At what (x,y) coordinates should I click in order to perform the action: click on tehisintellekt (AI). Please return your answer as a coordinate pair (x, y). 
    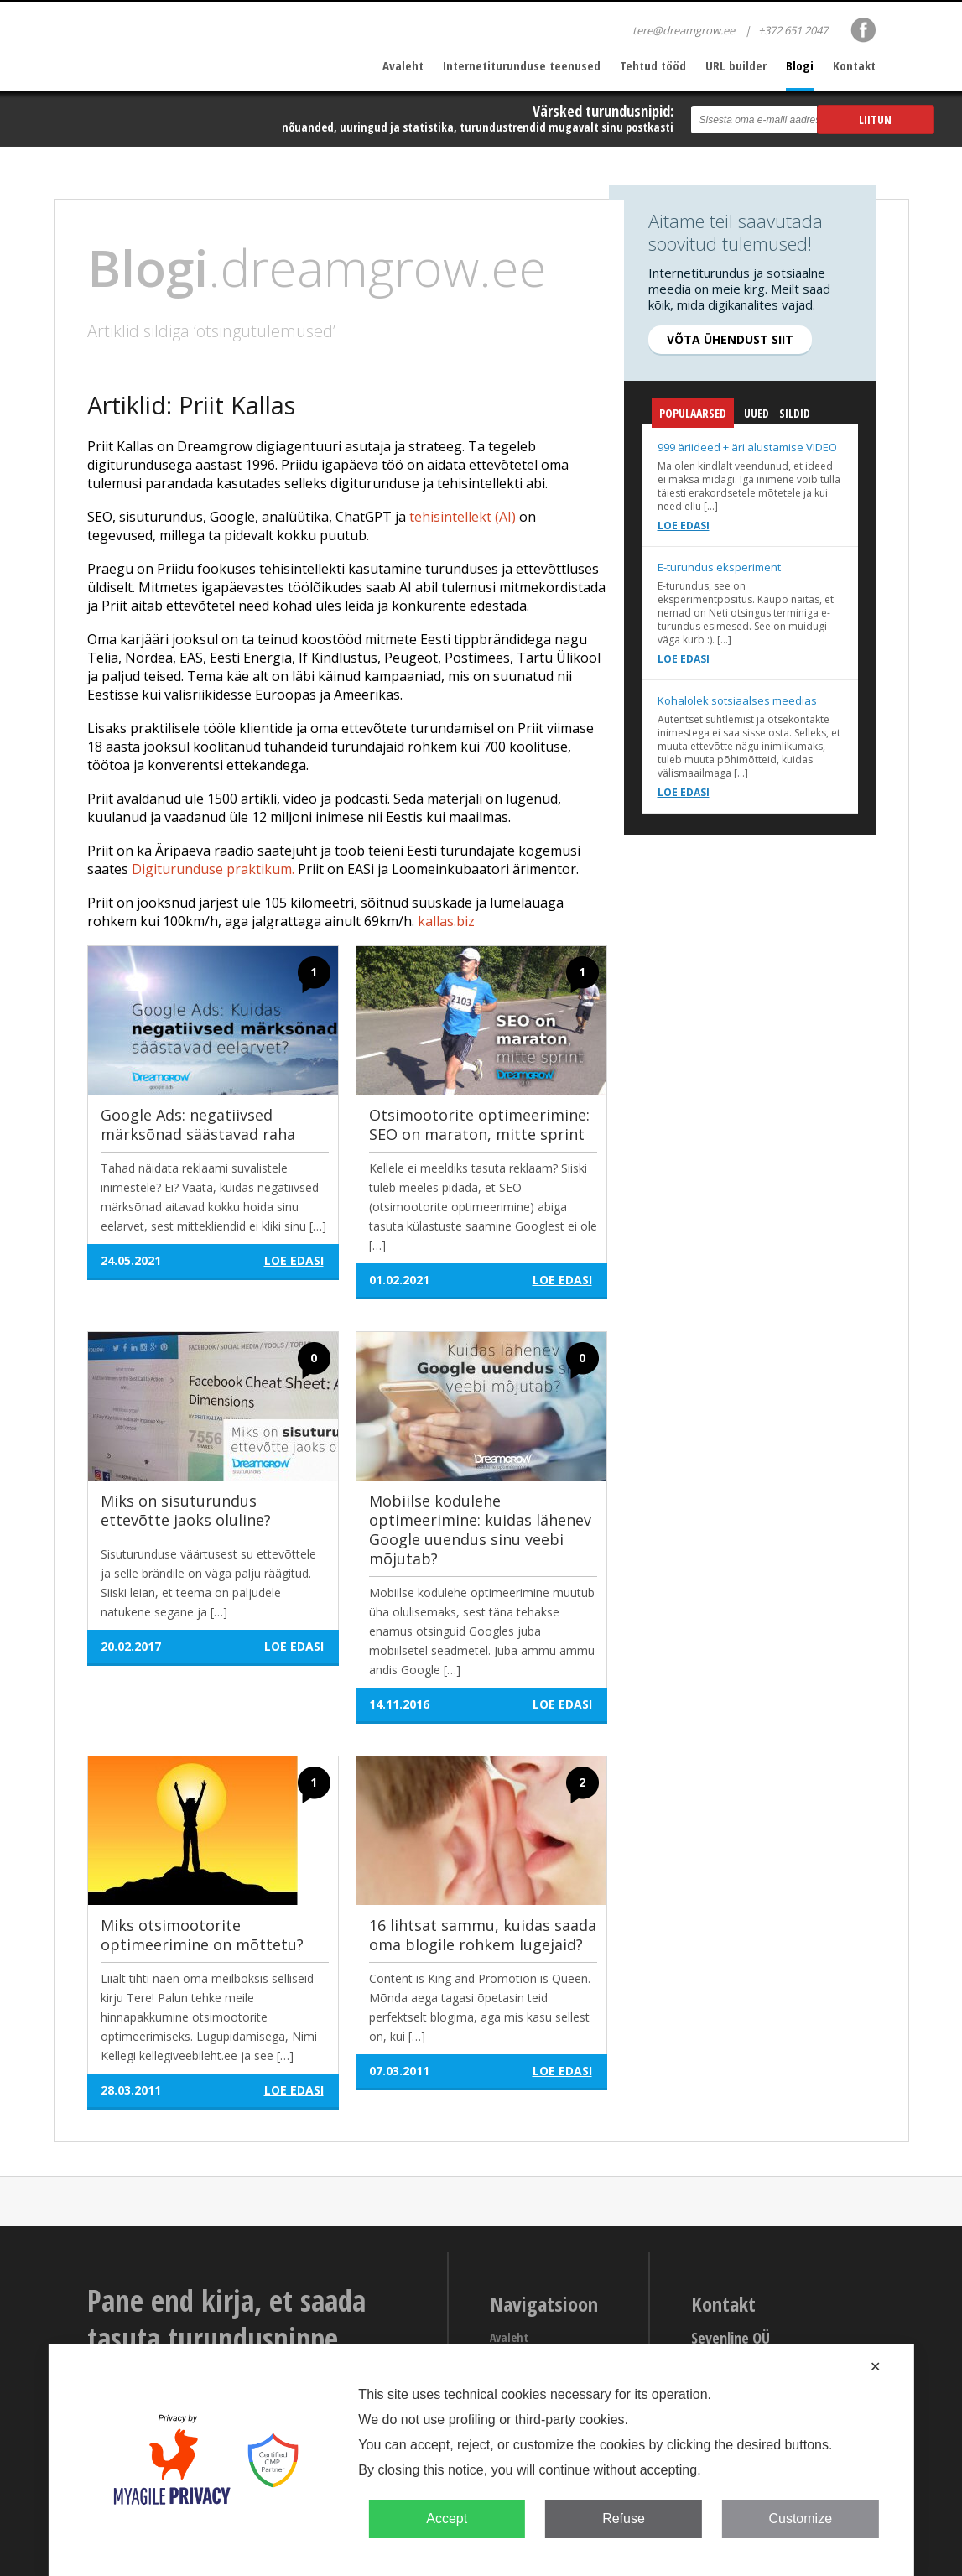
    Looking at the image, I should click on (462, 516).